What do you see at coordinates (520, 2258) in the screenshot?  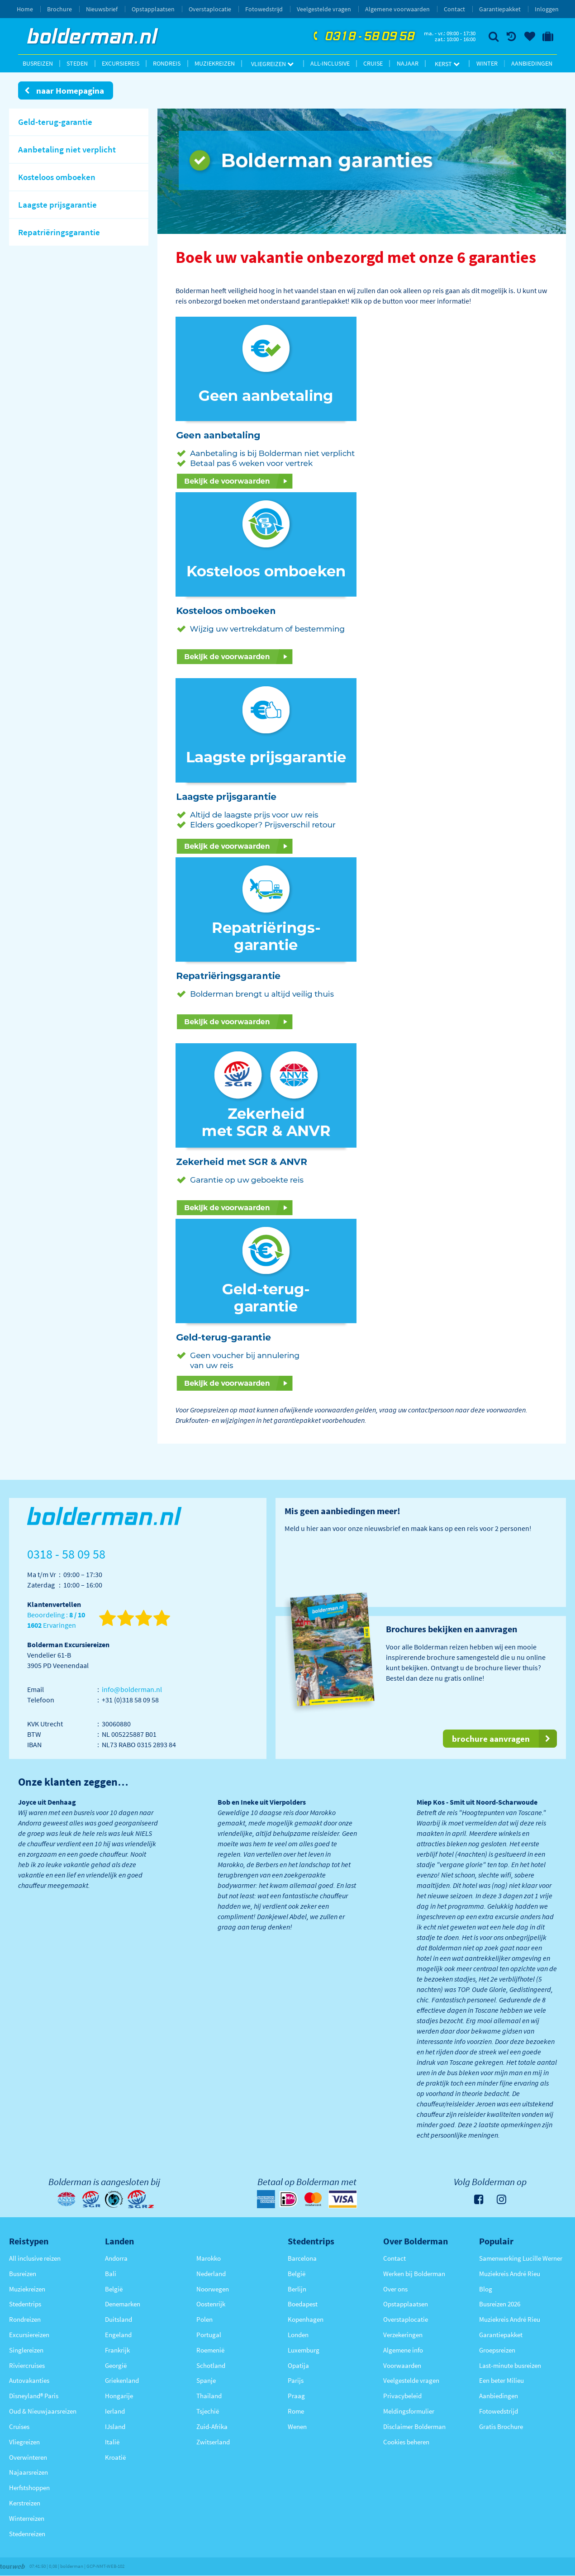 I see `Samenwerking Lucille Werner` at bounding box center [520, 2258].